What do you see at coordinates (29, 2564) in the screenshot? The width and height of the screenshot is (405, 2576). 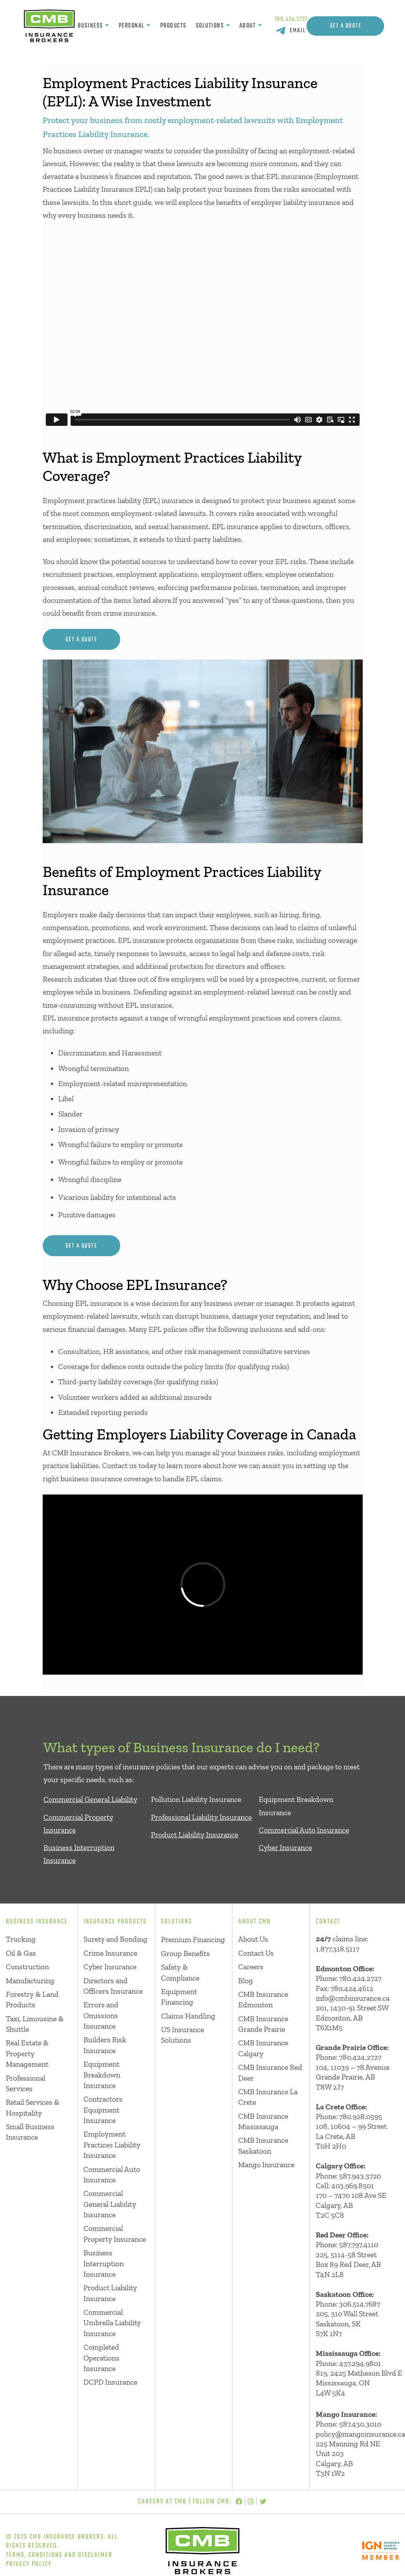 I see `Privacy Policy` at bounding box center [29, 2564].